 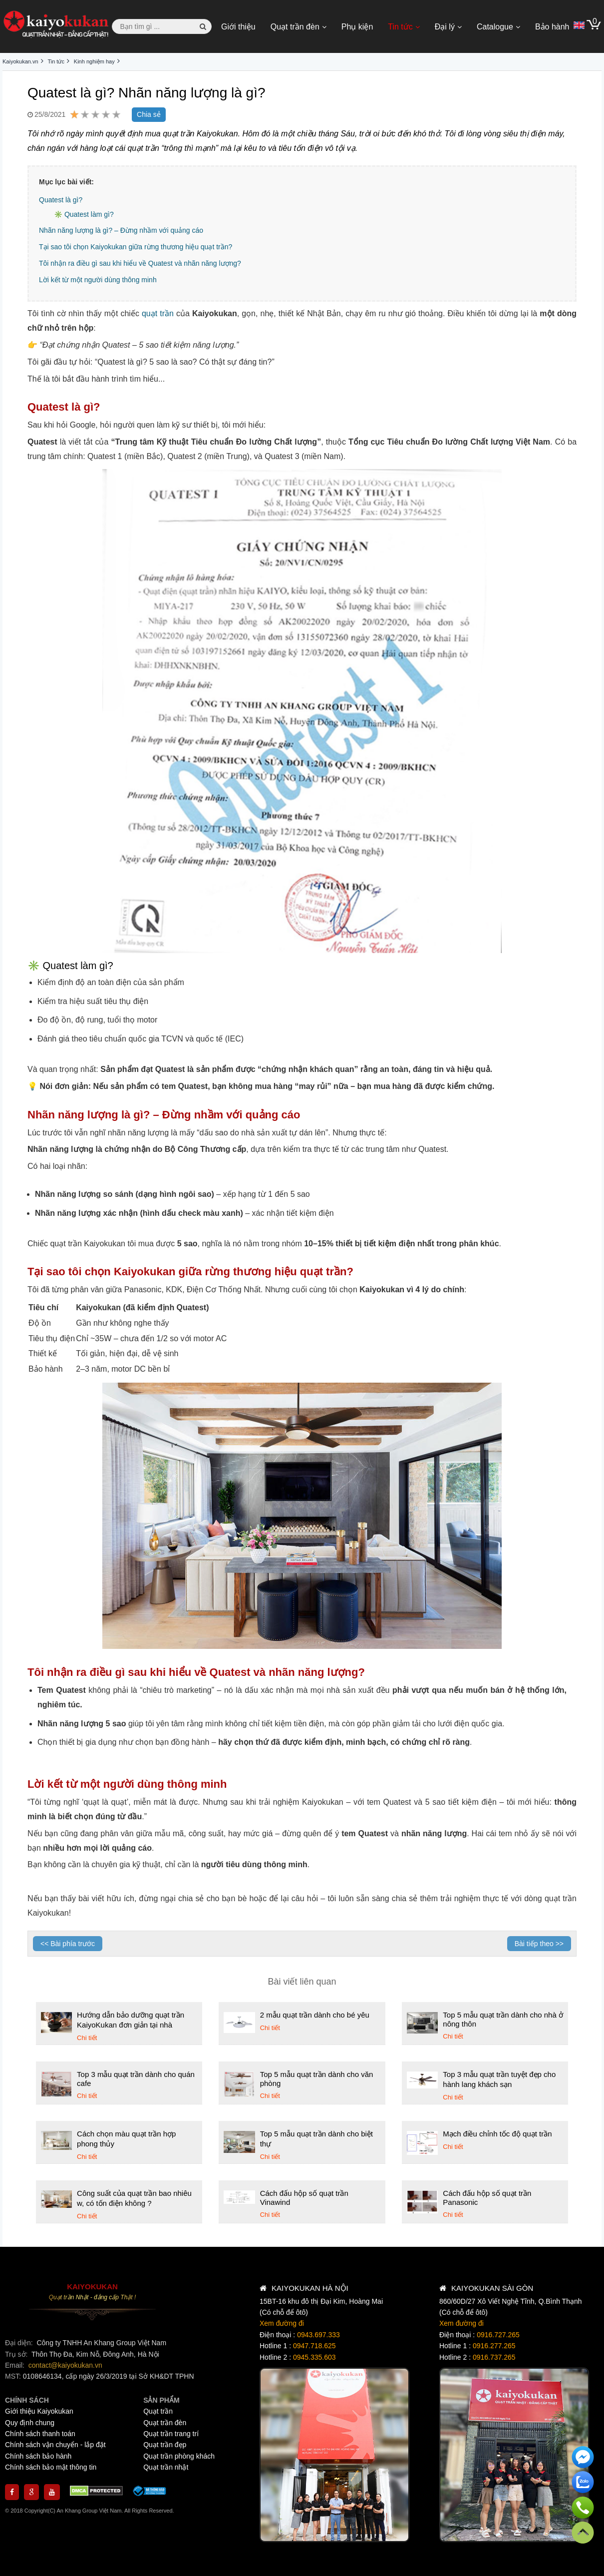 I want to click on << Bài phía trước, so click(x=67, y=1944).